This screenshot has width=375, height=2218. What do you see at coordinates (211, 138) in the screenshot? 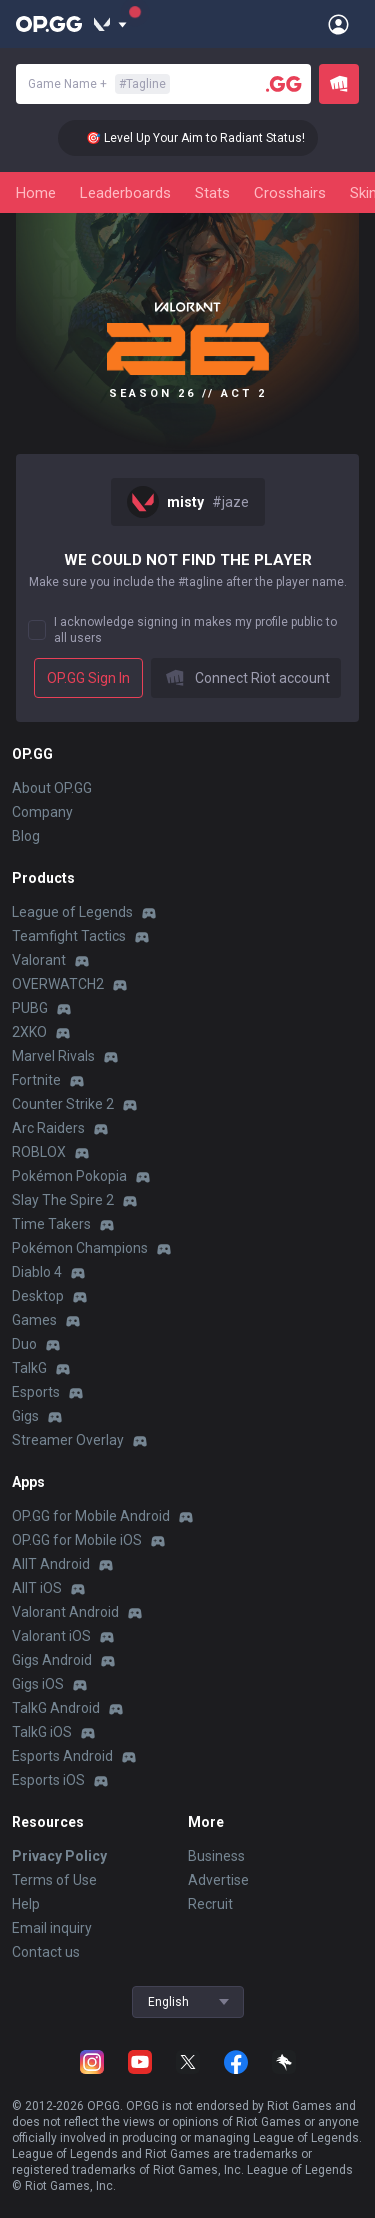
I see `🎯 Level Up Your Aim to Radiant Status!` at bounding box center [211, 138].